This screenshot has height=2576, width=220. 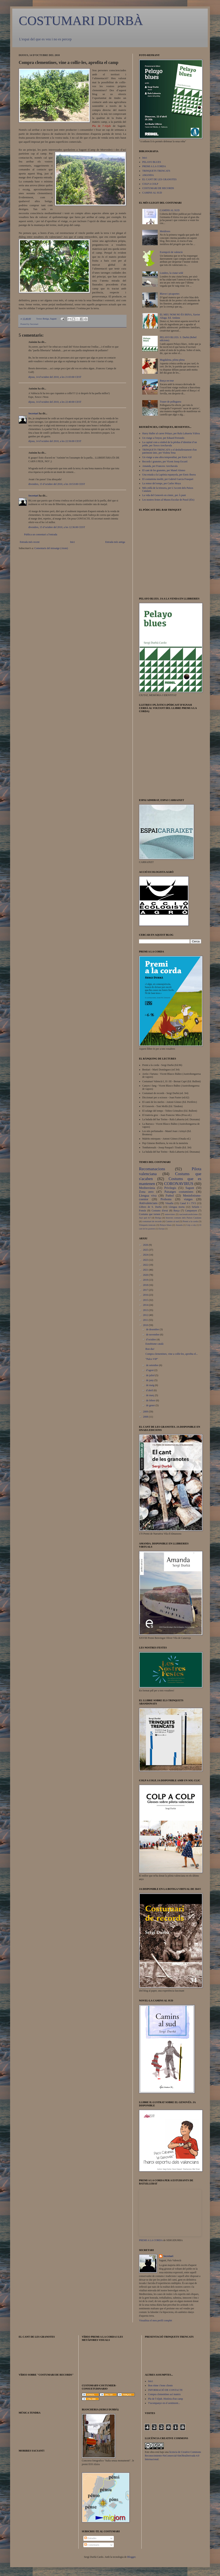 I want to click on Una estada a la Lapònia espanyola, per Enric Iborra, so click(x=169, y=474).